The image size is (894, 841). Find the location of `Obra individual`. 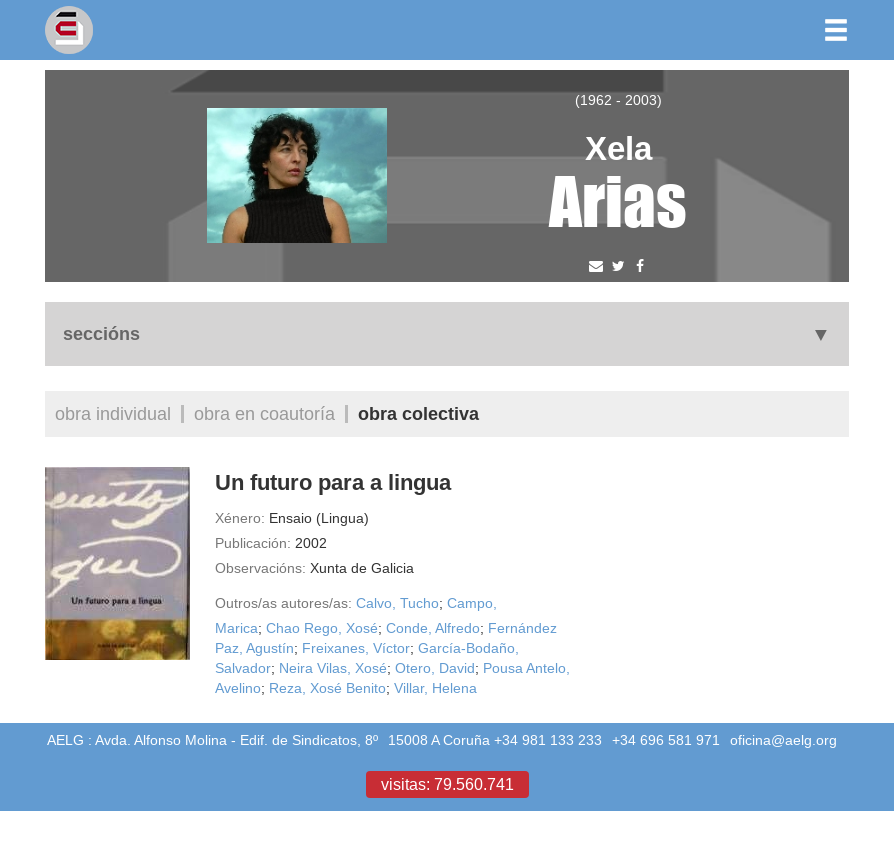

Obra individual is located at coordinates (113, 413).